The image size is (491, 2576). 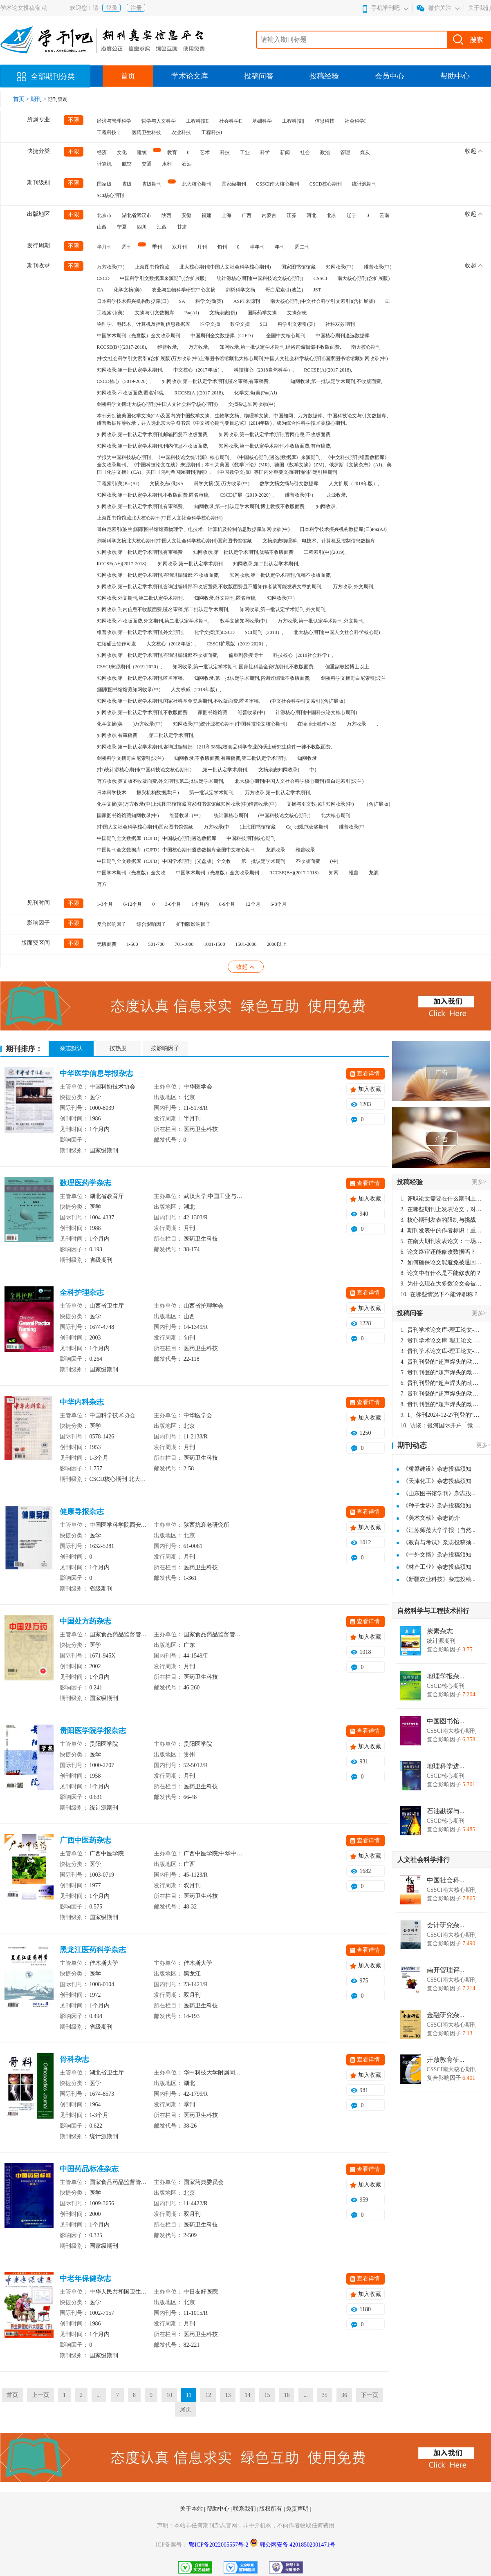 What do you see at coordinates (153, 446) in the screenshot?
I see `知网收录,第一批认定学术期刊,刊内信息不收版面费,` at bounding box center [153, 446].